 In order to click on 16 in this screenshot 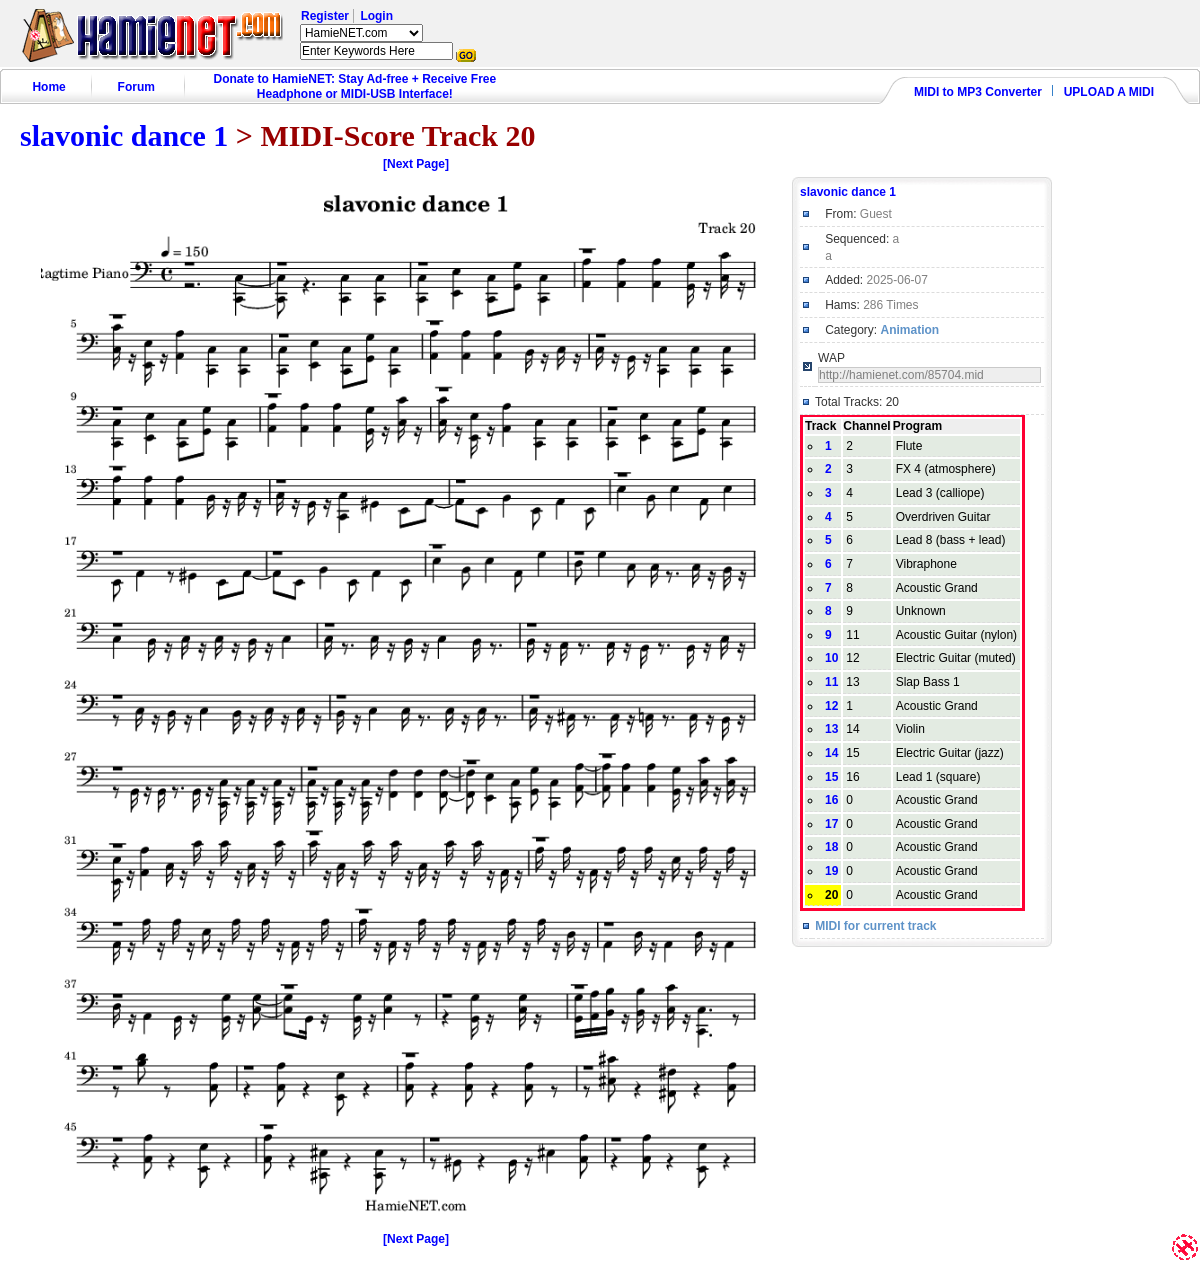, I will do `click(831, 800)`.